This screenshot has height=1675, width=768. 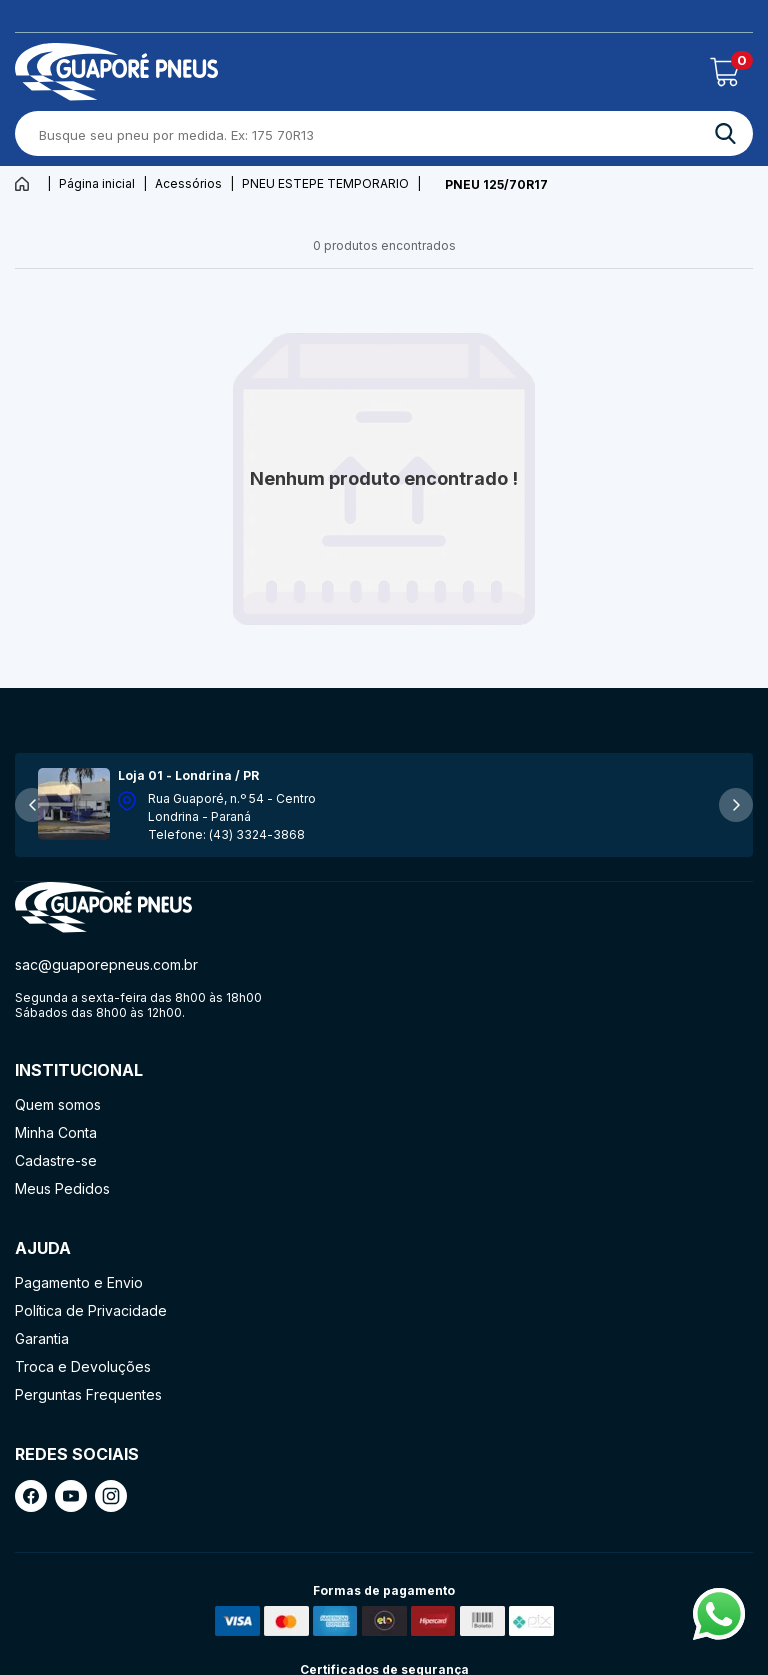 I want to click on [ação, link do instagram], so click(x=111, y=1496).